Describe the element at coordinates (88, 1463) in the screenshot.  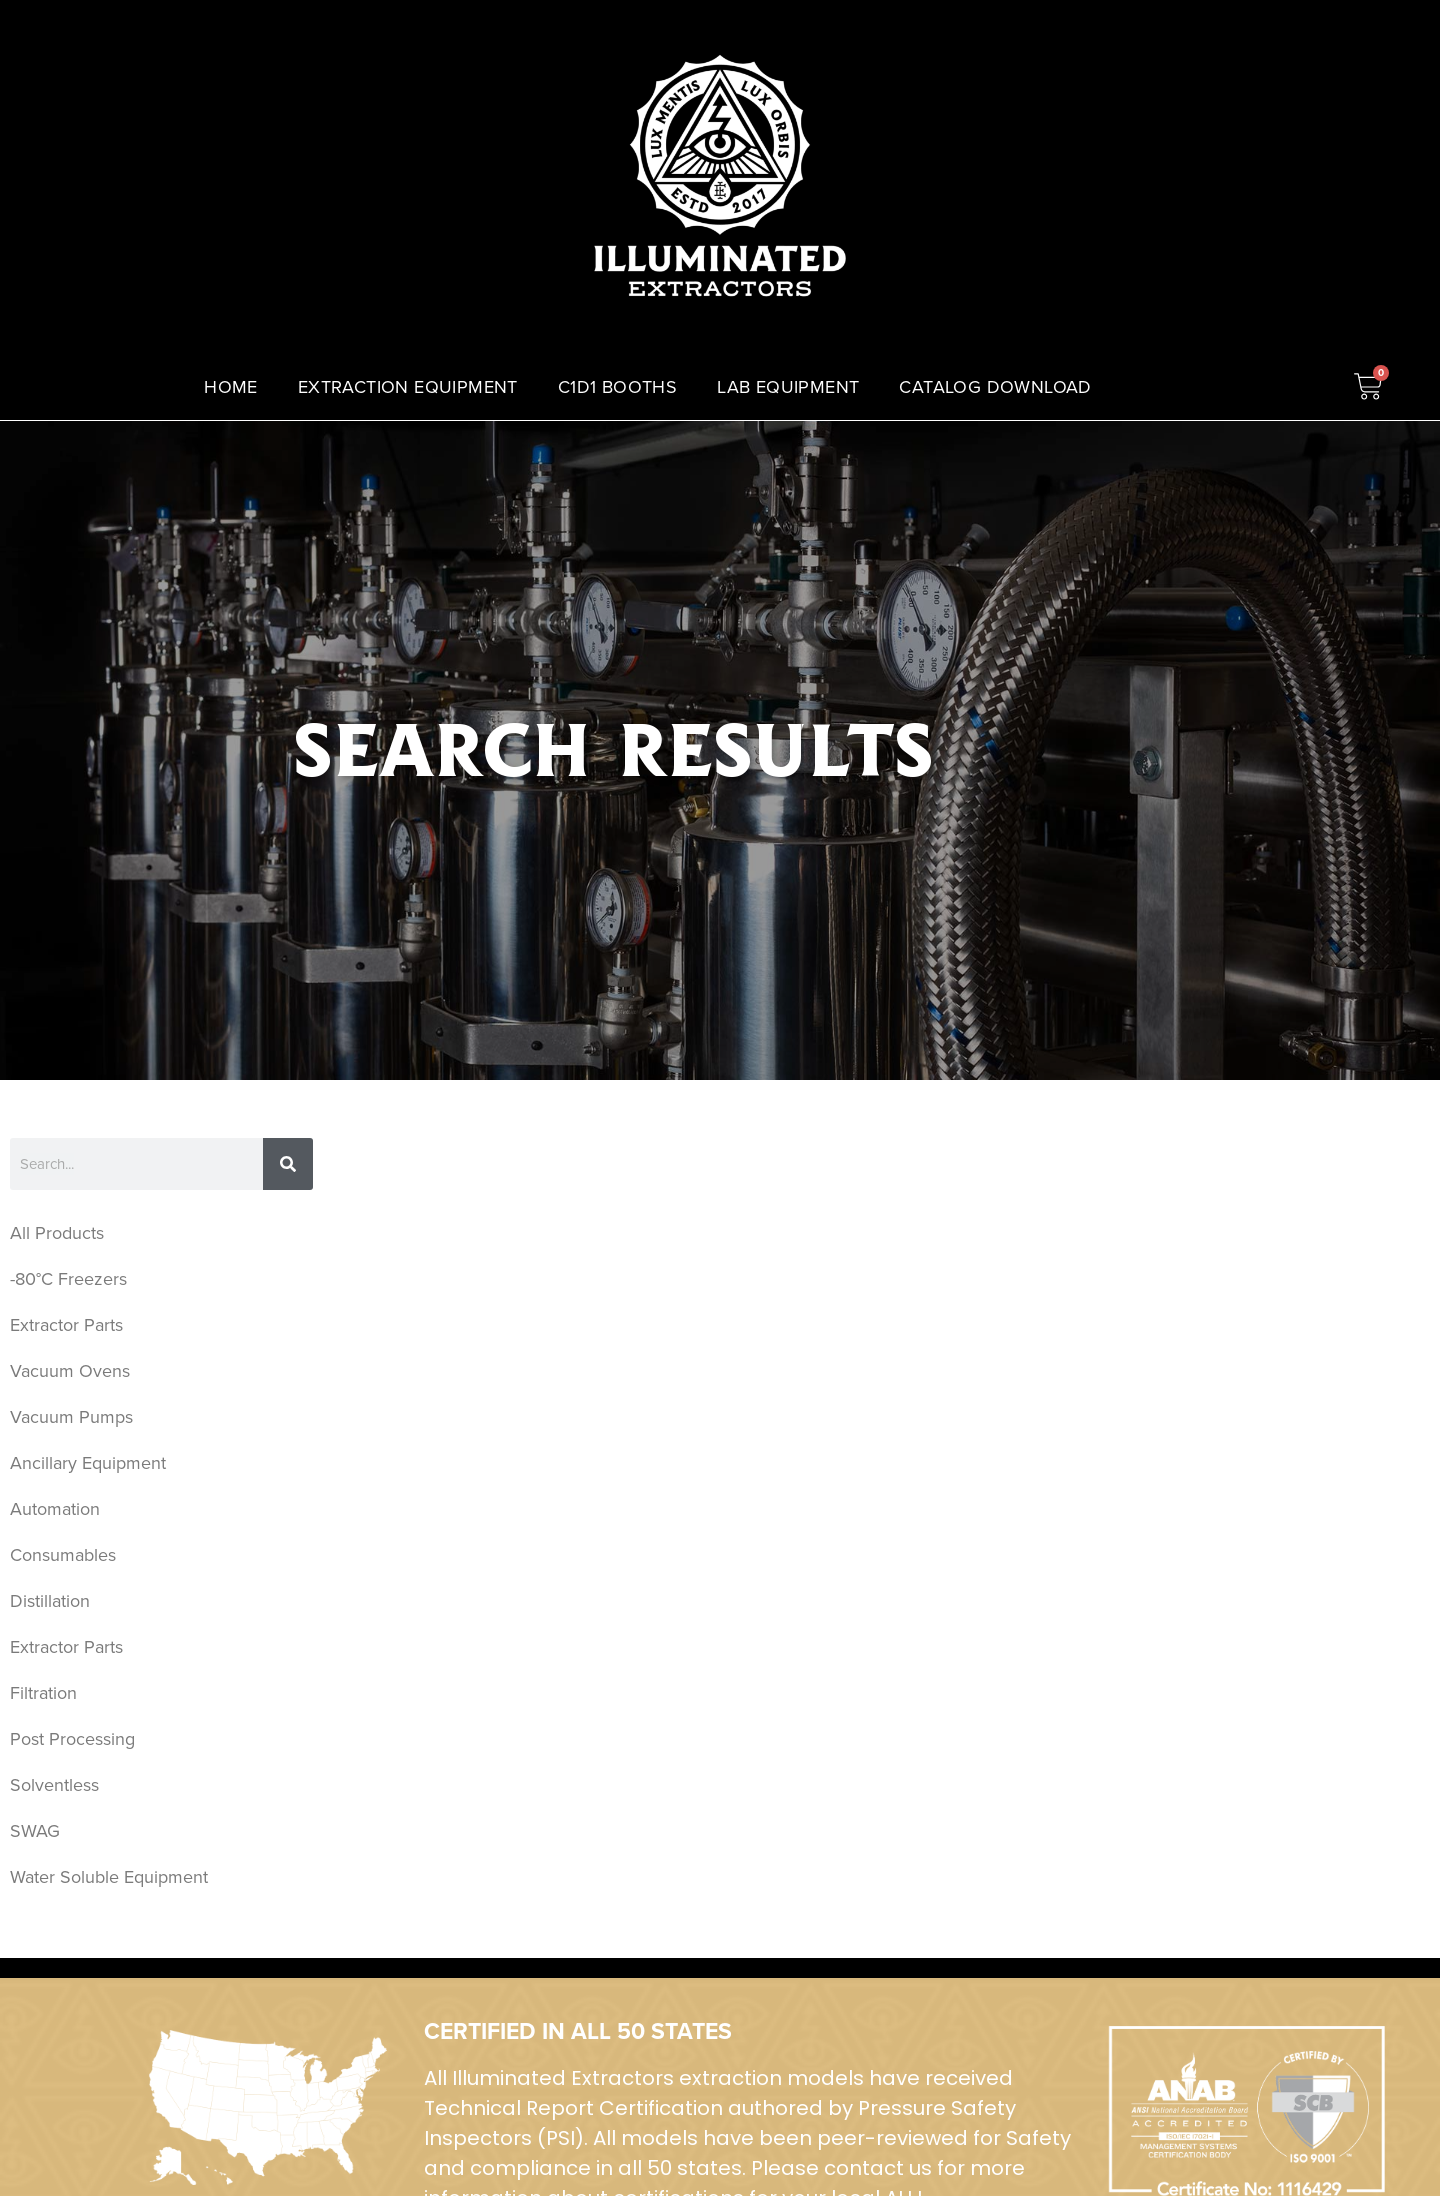
I see `Ancillary Equipment` at that location.